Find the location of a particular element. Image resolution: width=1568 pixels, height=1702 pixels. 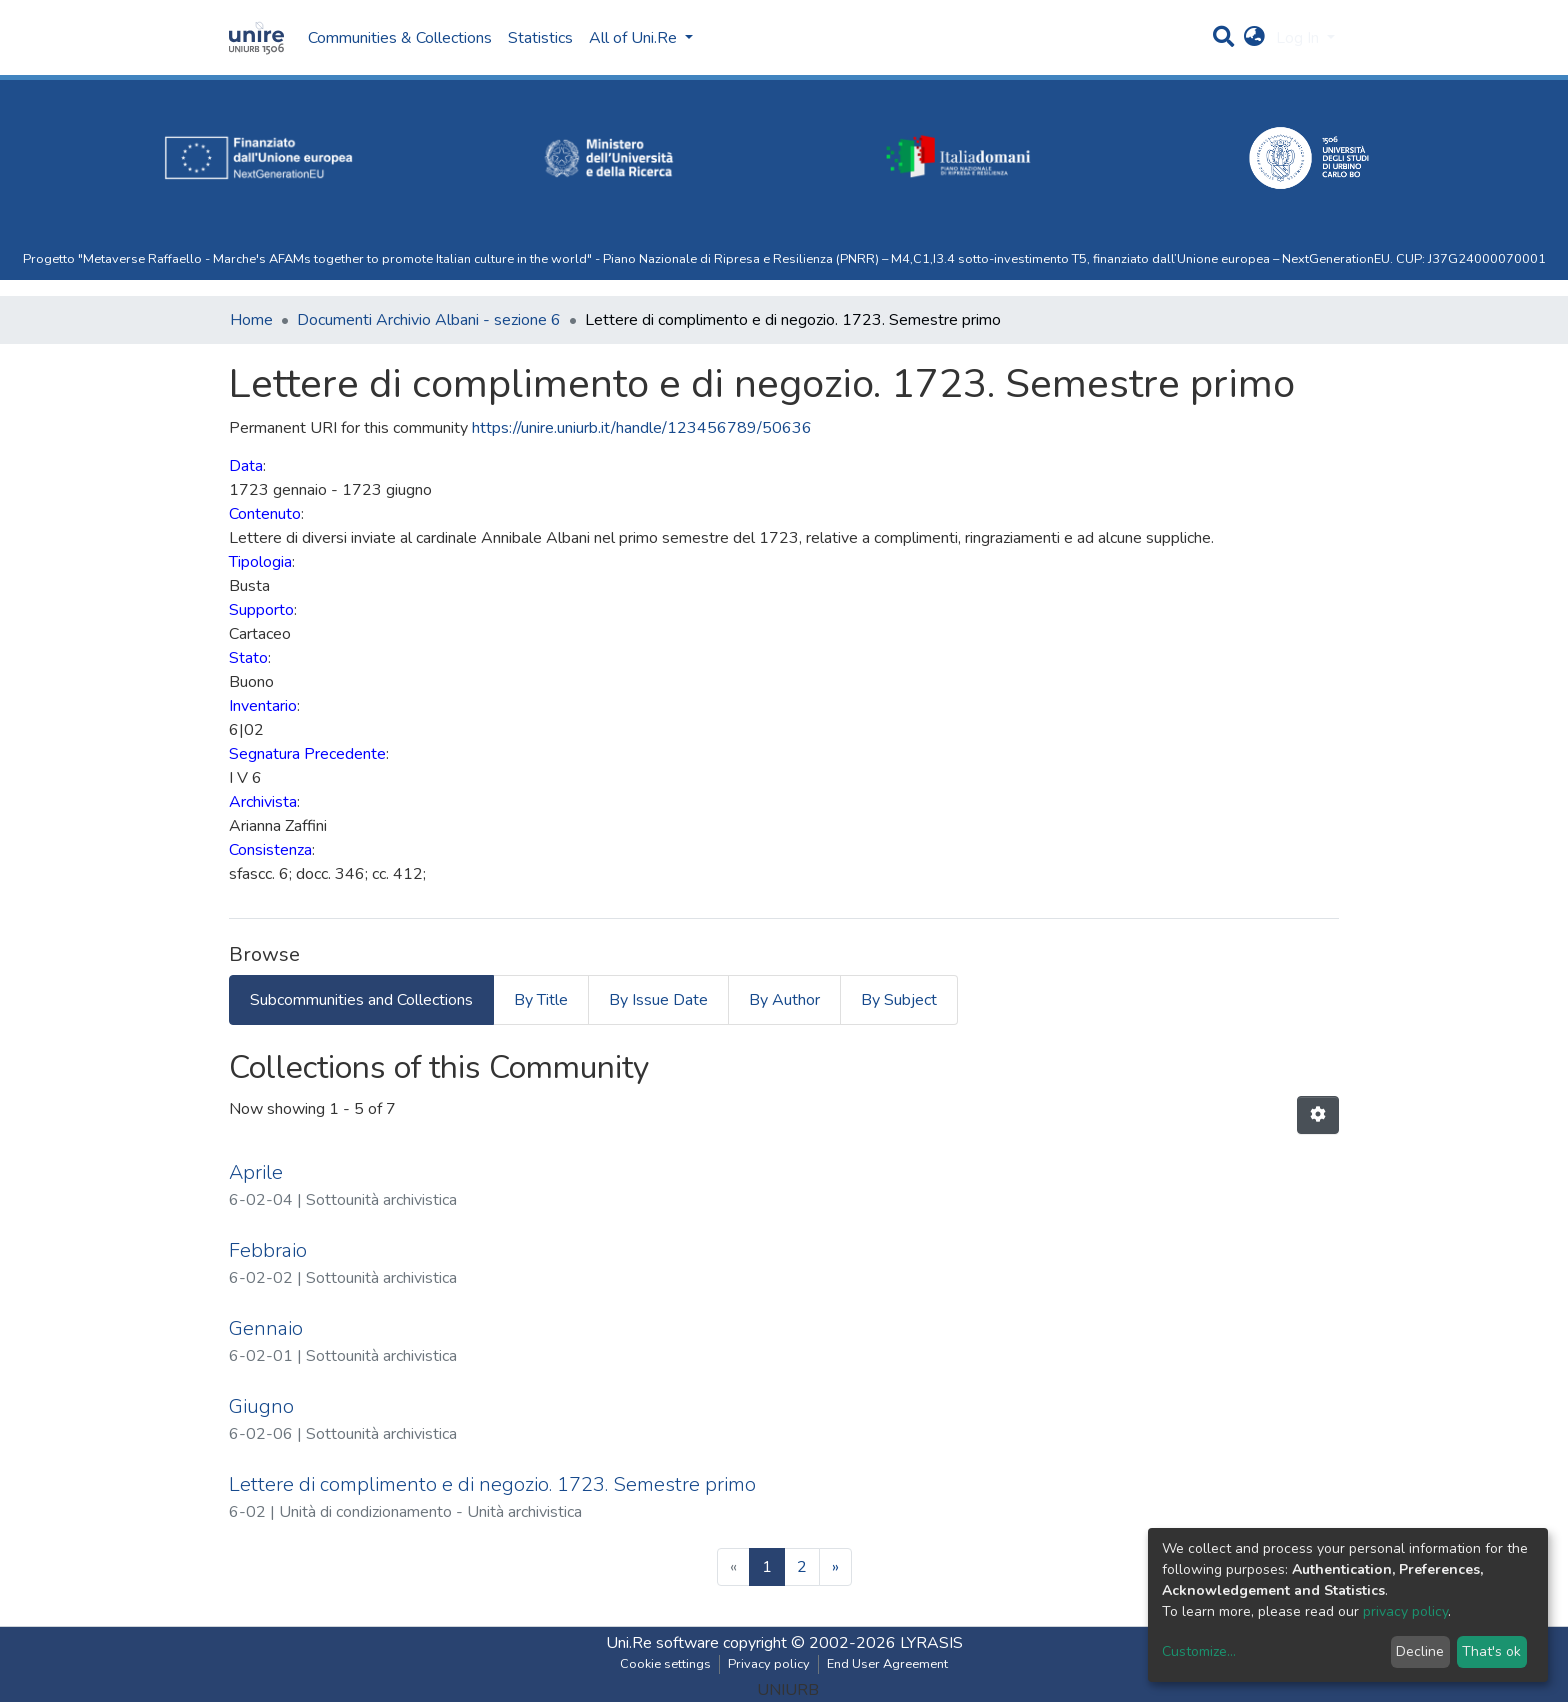

Aprile is located at coordinates (256, 1172).